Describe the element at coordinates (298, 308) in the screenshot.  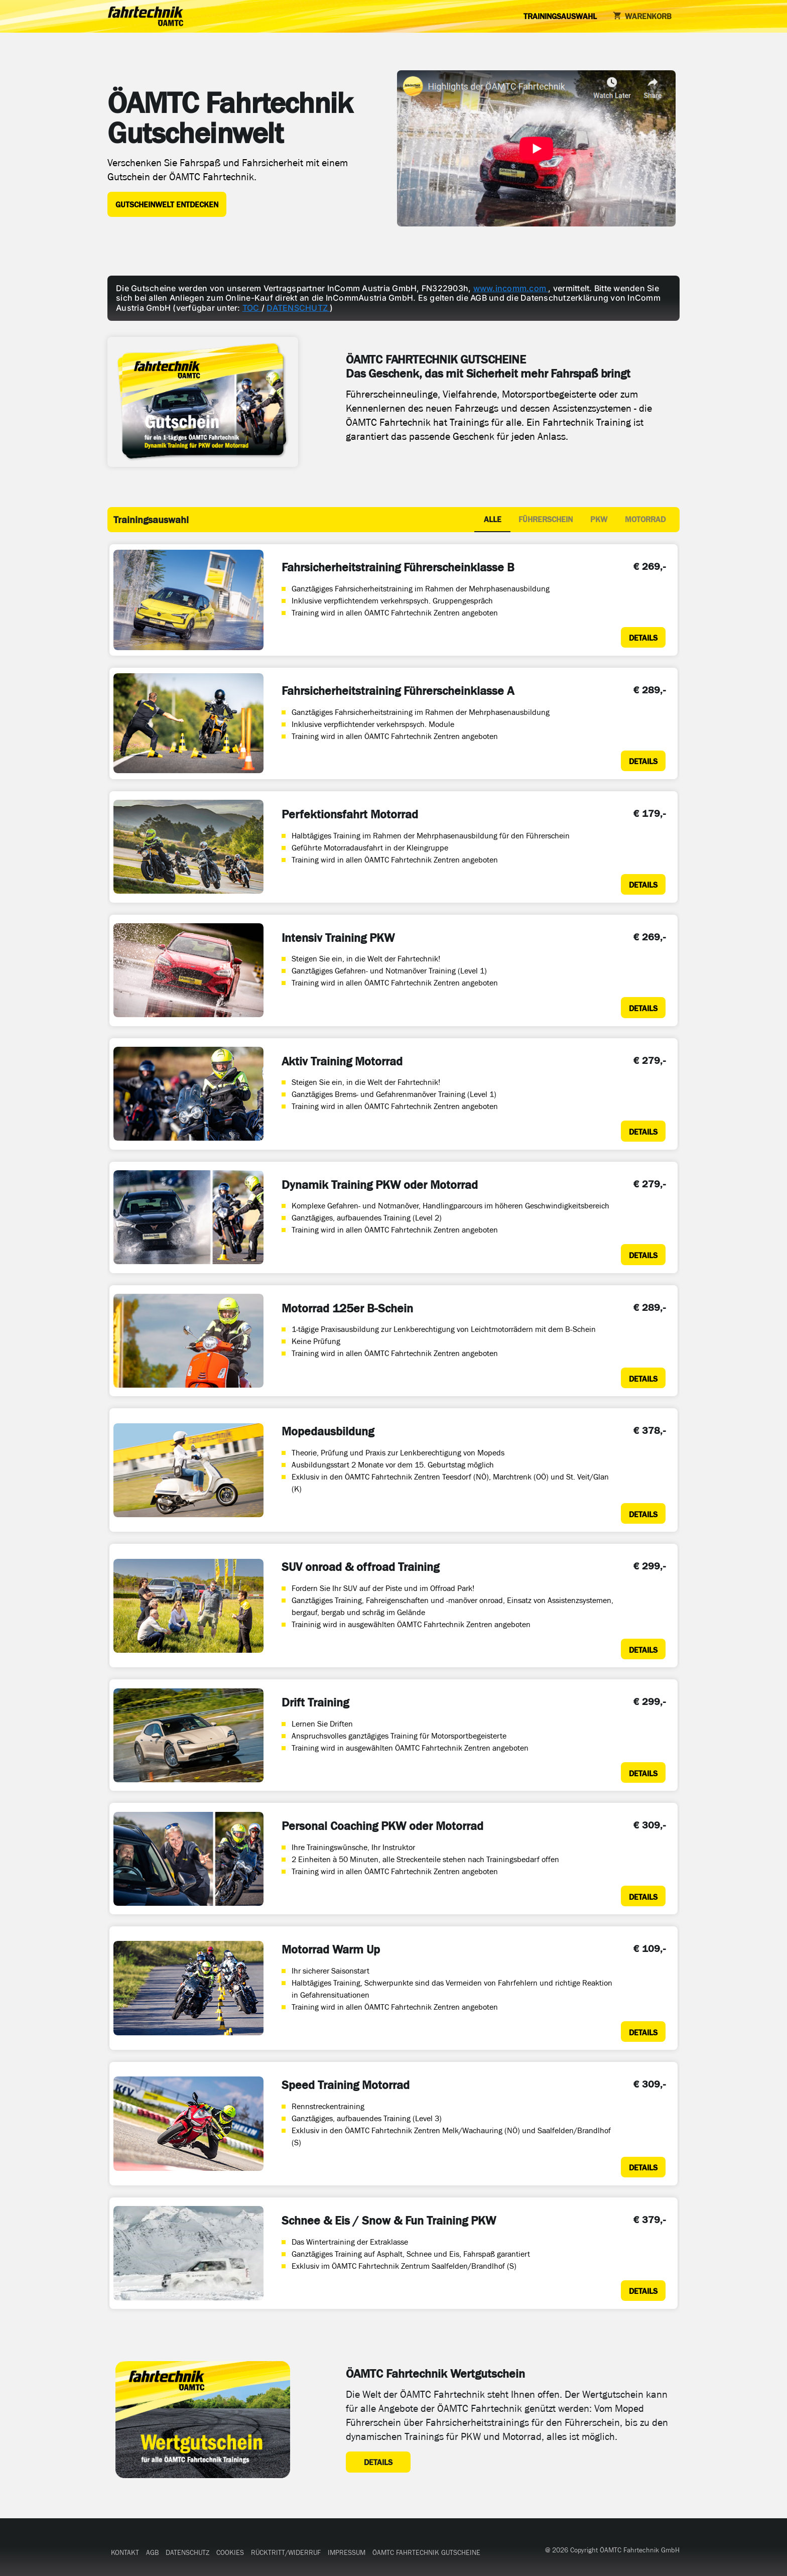
I see `DATENSCHUTZ` at that location.